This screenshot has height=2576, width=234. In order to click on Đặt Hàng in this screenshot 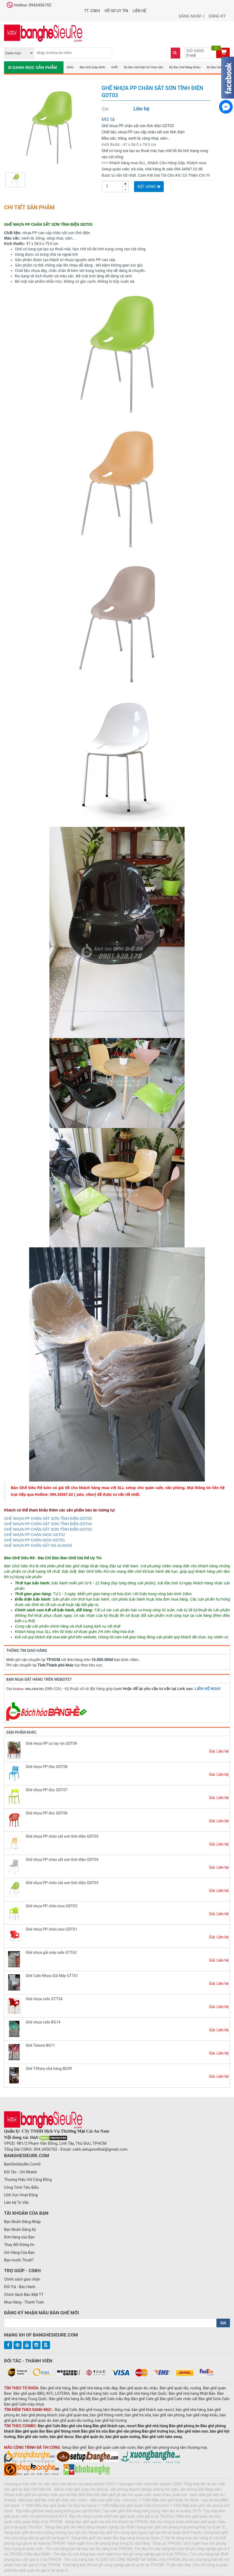, I will do `click(149, 186)`.